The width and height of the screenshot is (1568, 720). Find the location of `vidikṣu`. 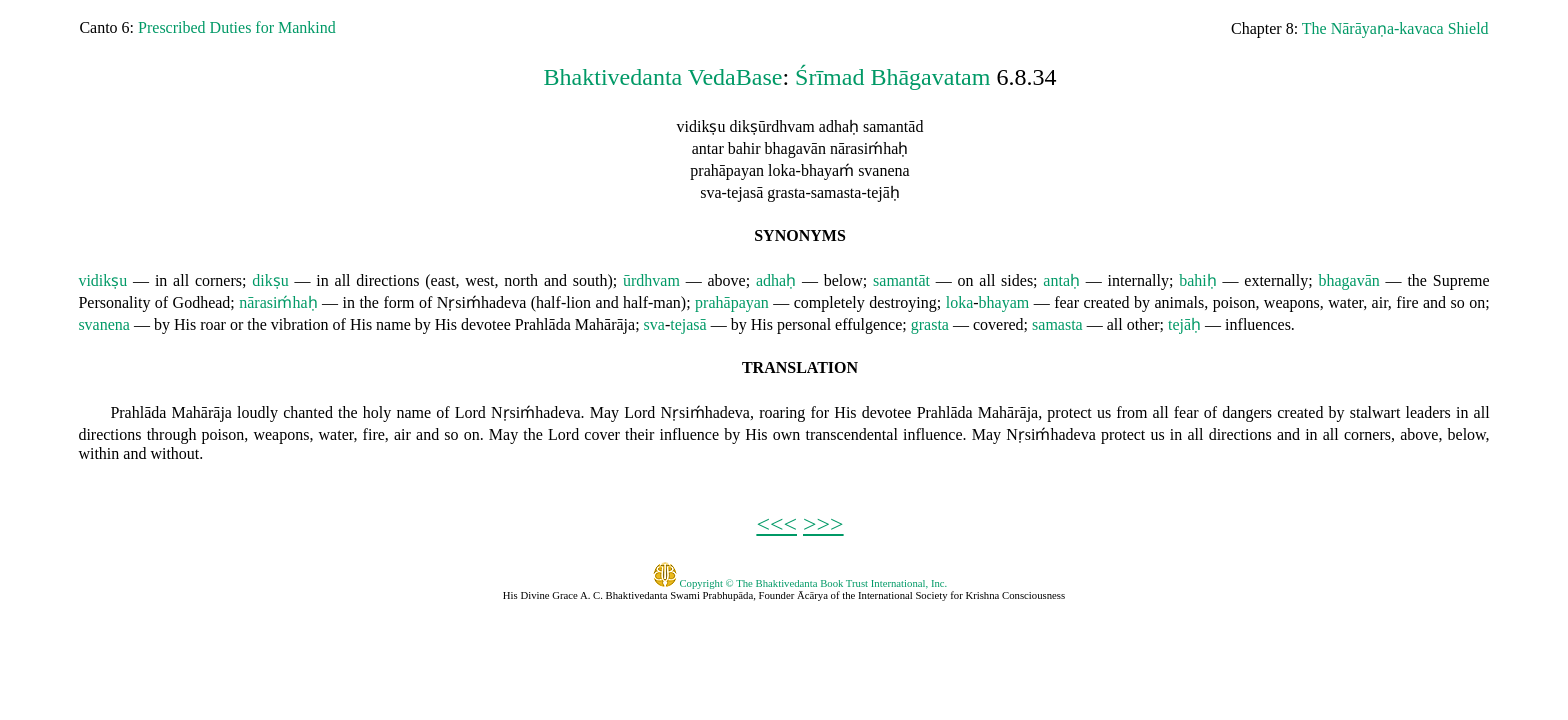

vidikṣu is located at coordinates (102, 280).